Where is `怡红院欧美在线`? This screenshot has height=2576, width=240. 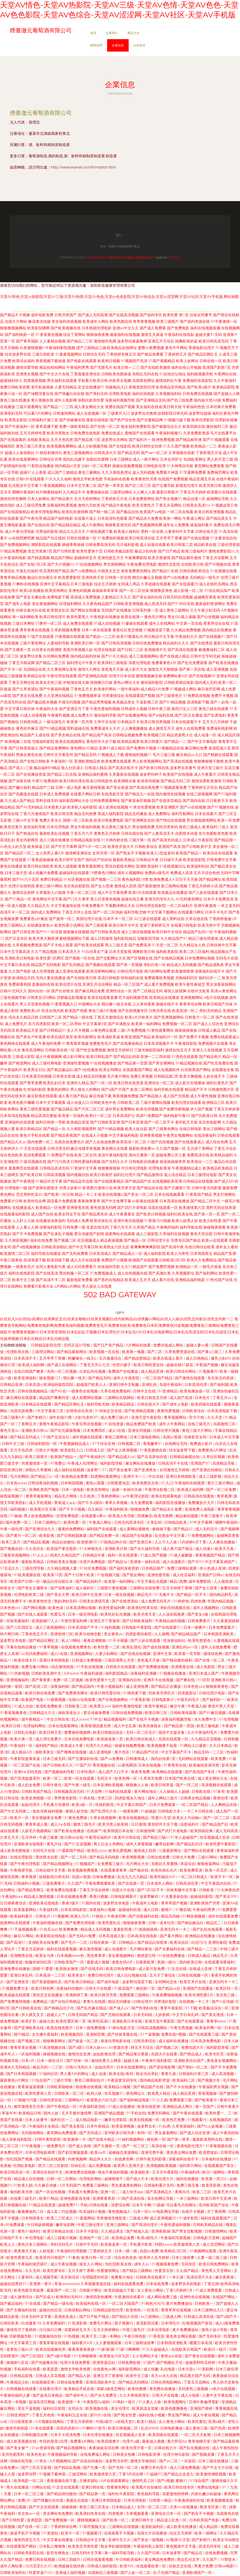 怡红院欧美在线 is located at coordinates (118, 2264).